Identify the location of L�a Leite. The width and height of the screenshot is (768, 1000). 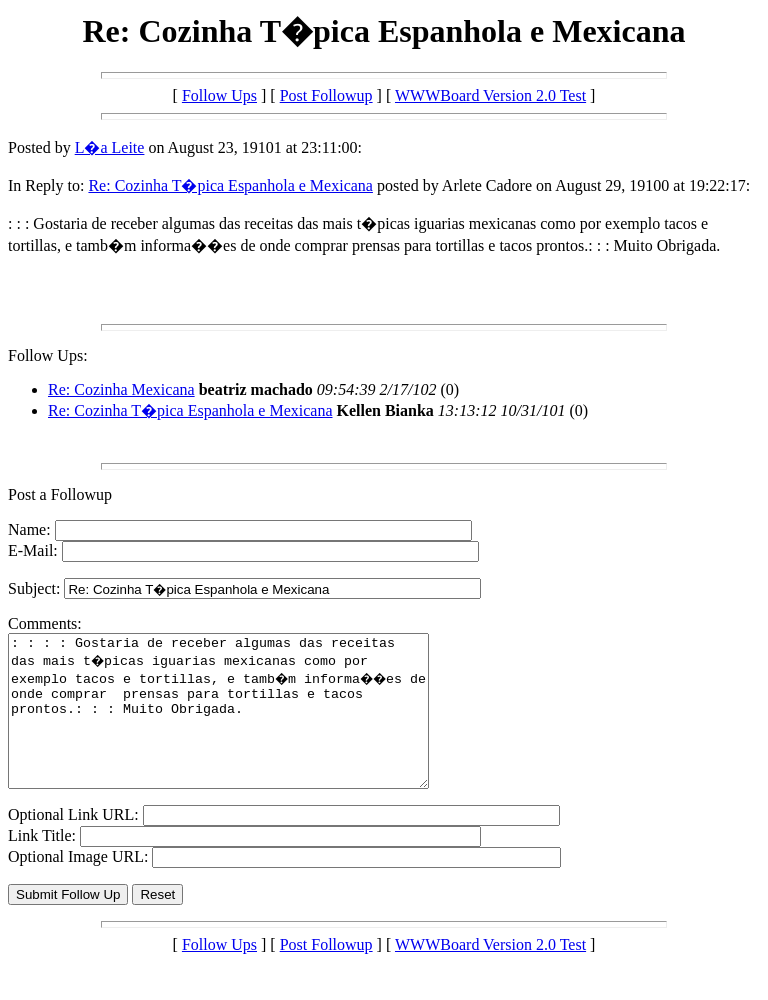
(110, 147).